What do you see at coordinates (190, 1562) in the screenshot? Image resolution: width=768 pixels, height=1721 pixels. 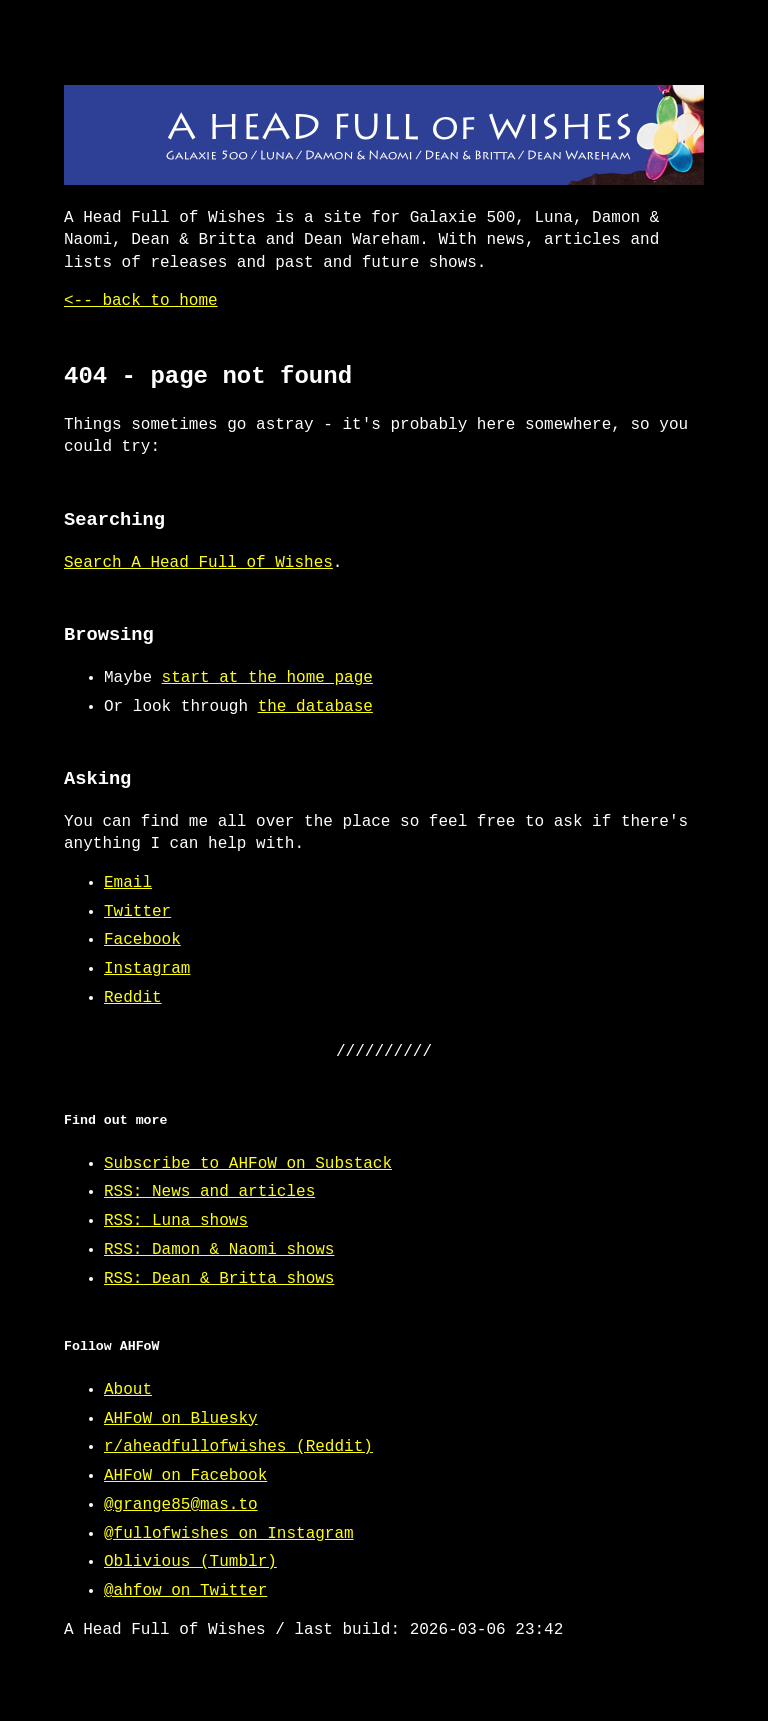 I see `Oblivious (Tumblr)` at bounding box center [190, 1562].